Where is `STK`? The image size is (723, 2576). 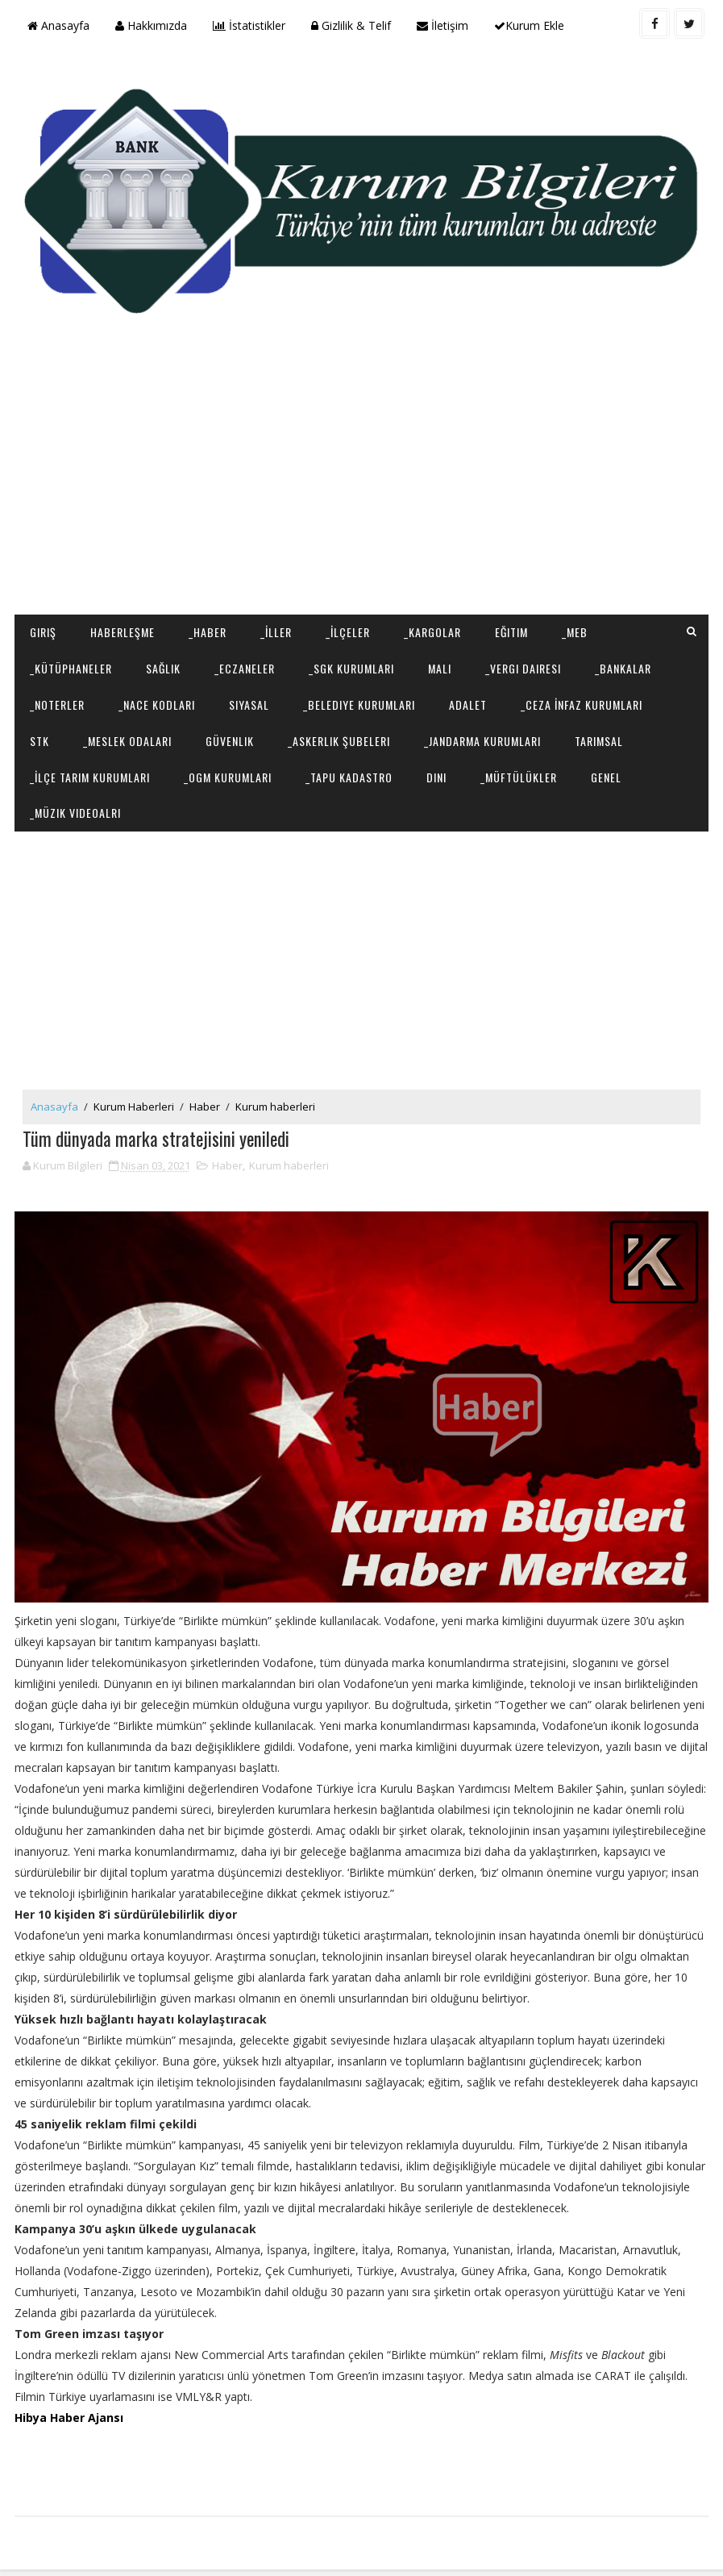
STK is located at coordinates (39, 736).